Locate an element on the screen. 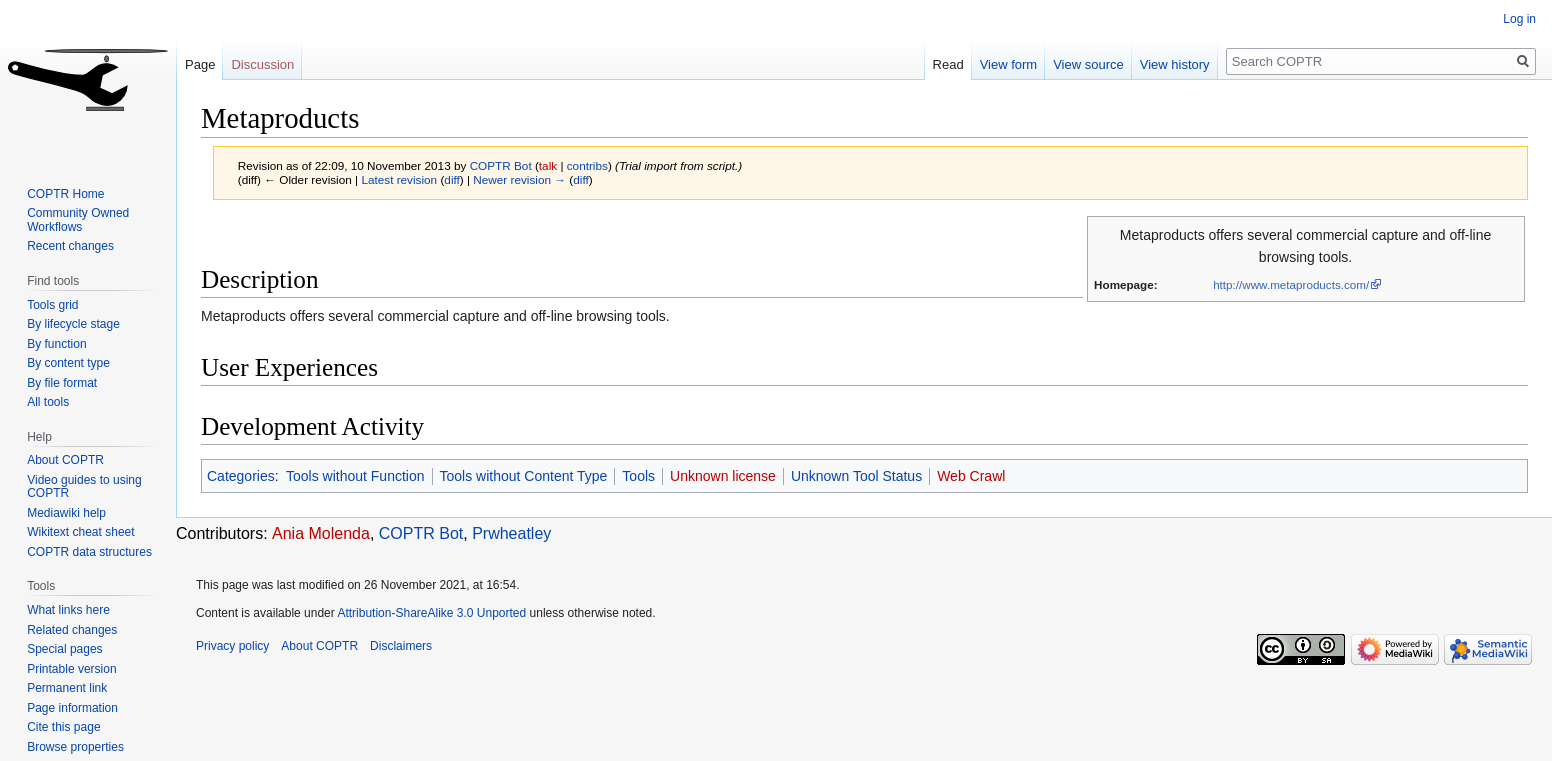 This screenshot has height=761, width=1552. Latest revision is located at coordinates (399, 179).